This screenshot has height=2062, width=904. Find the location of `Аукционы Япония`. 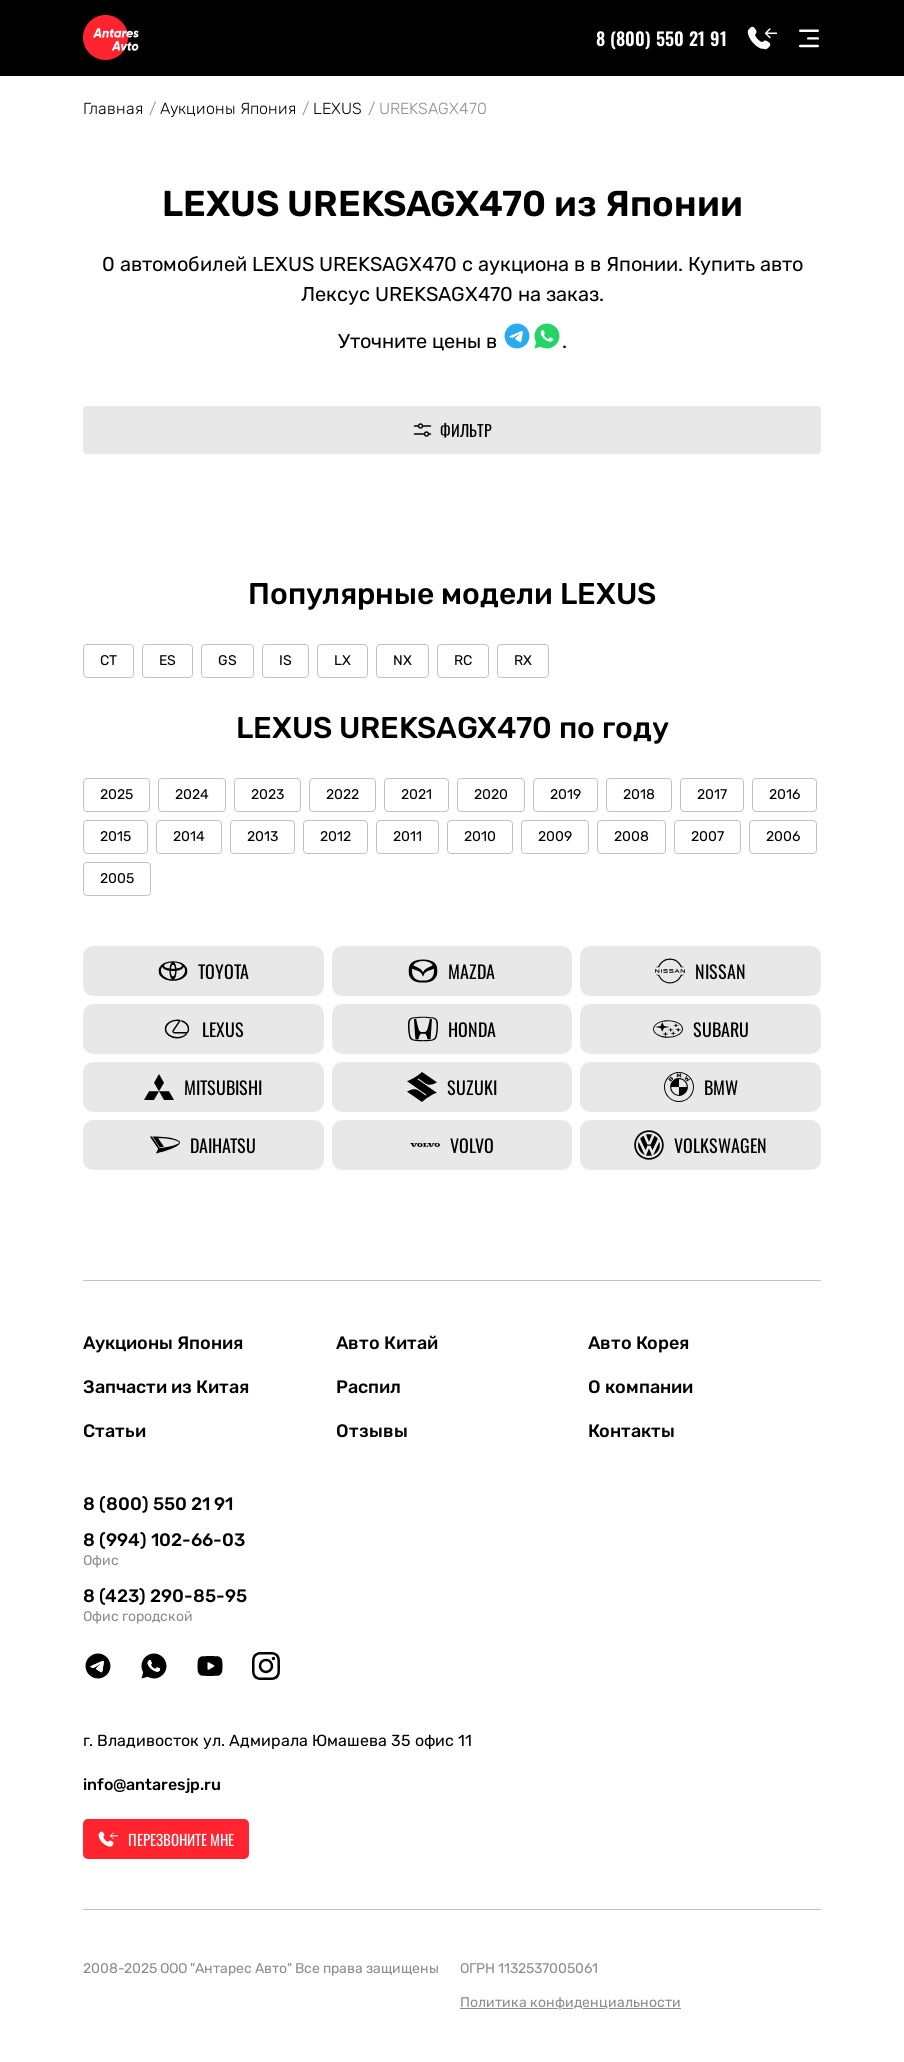

Аукционы Япония is located at coordinates (228, 108).